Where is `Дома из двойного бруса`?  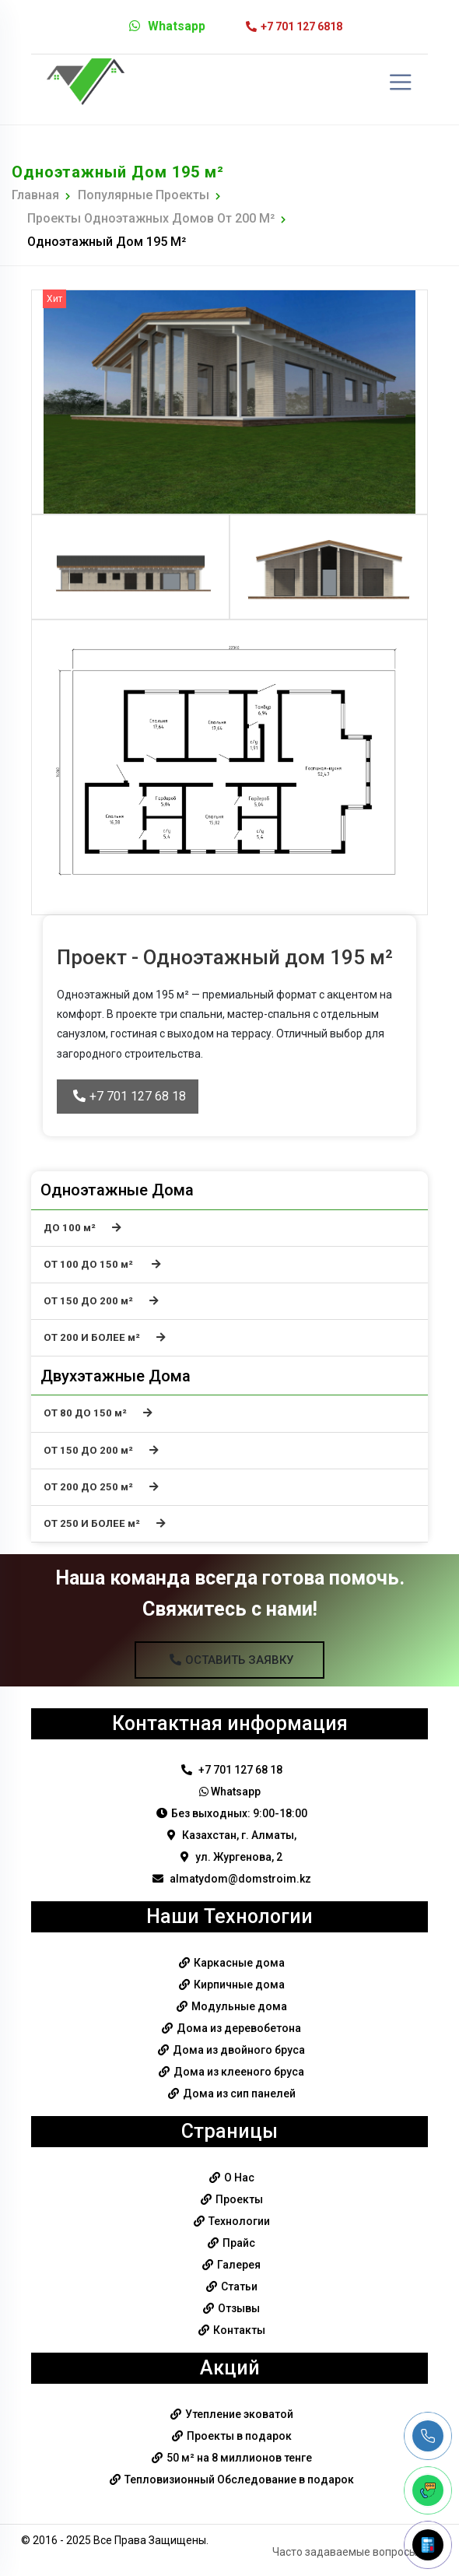
Дома из двойного бруса is located at coordinates (239, 2050).